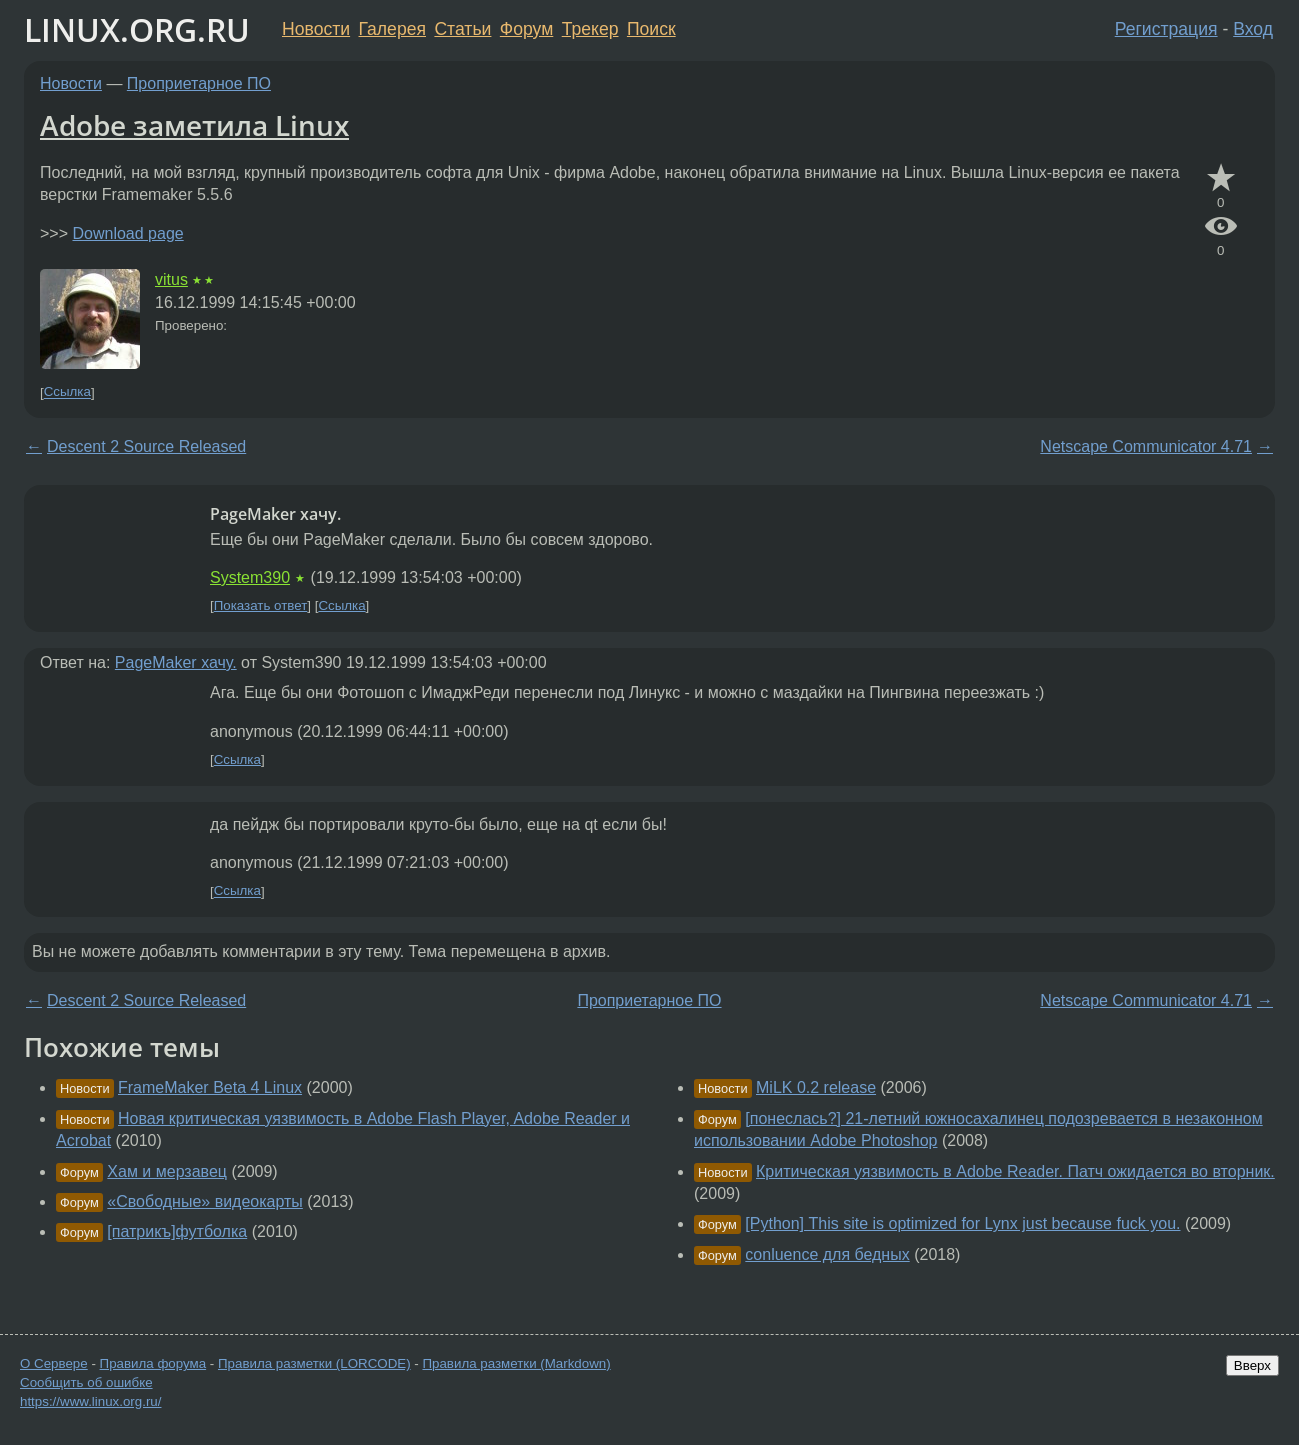 The width and height of the screenshot is (1299, 1445). I want to click on vitus, so click(171, 279).